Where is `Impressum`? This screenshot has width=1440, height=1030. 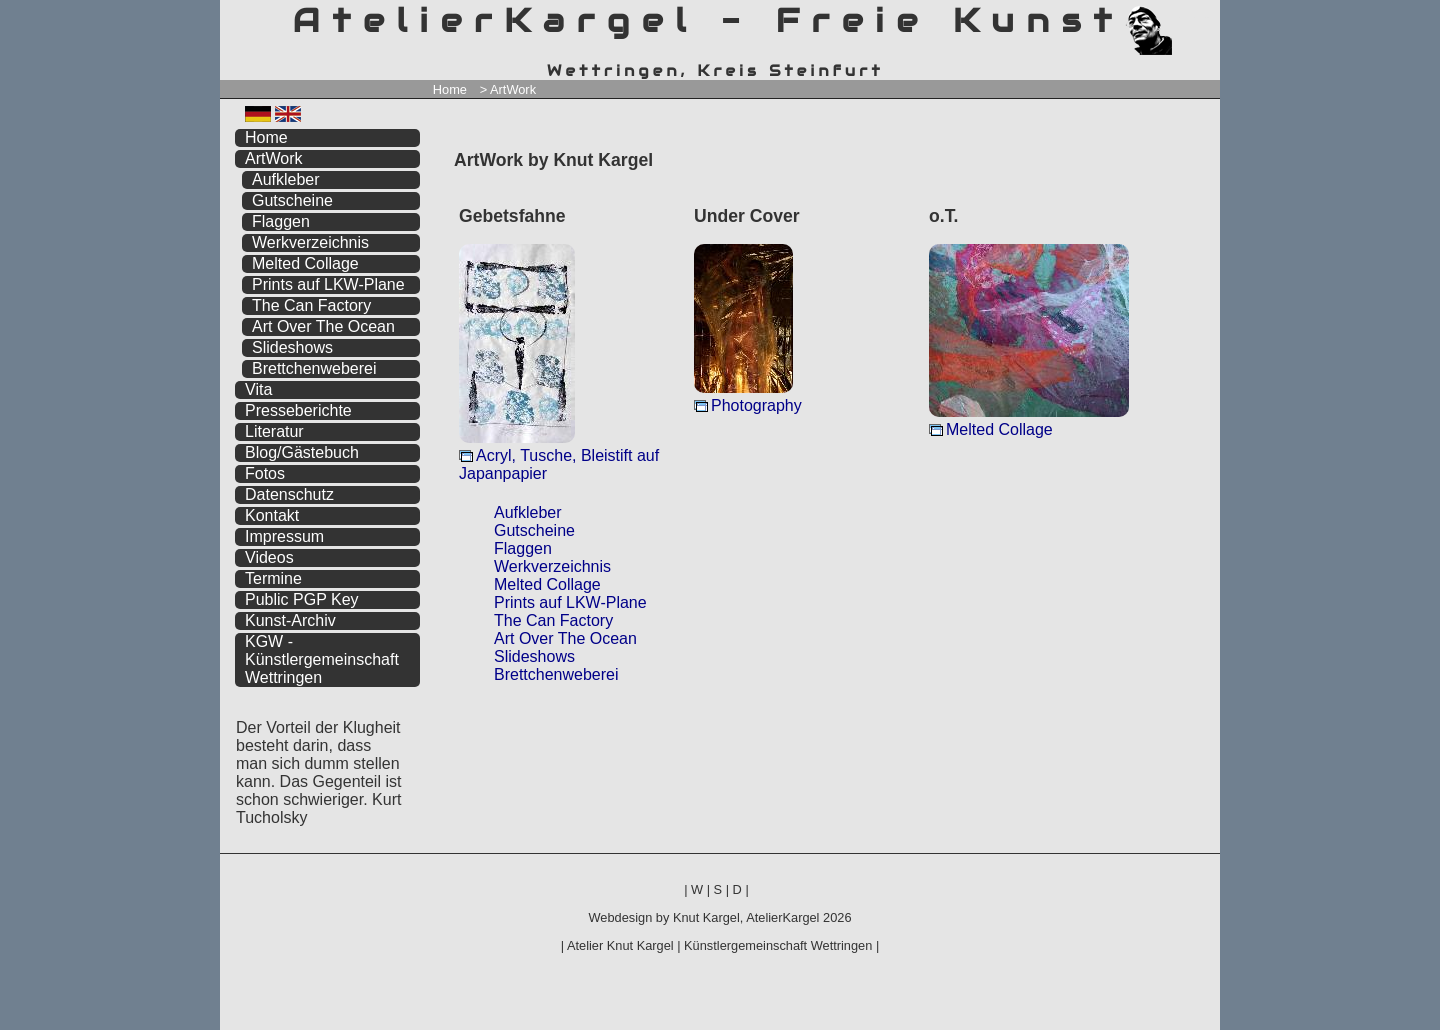 Impressum is located at coordinates (284, 536).